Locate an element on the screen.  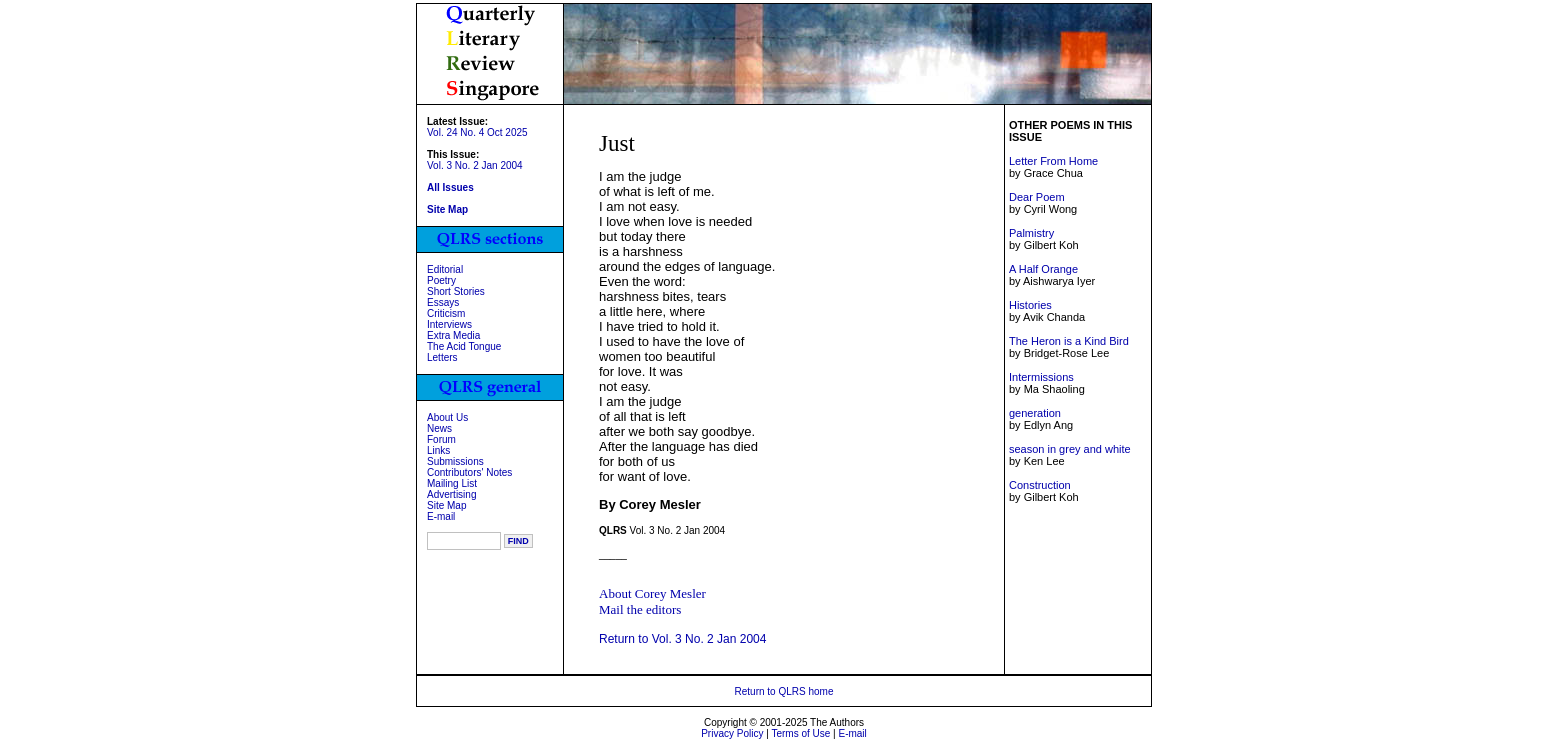
About Corey Mesler is located at coordinates (652, 593).